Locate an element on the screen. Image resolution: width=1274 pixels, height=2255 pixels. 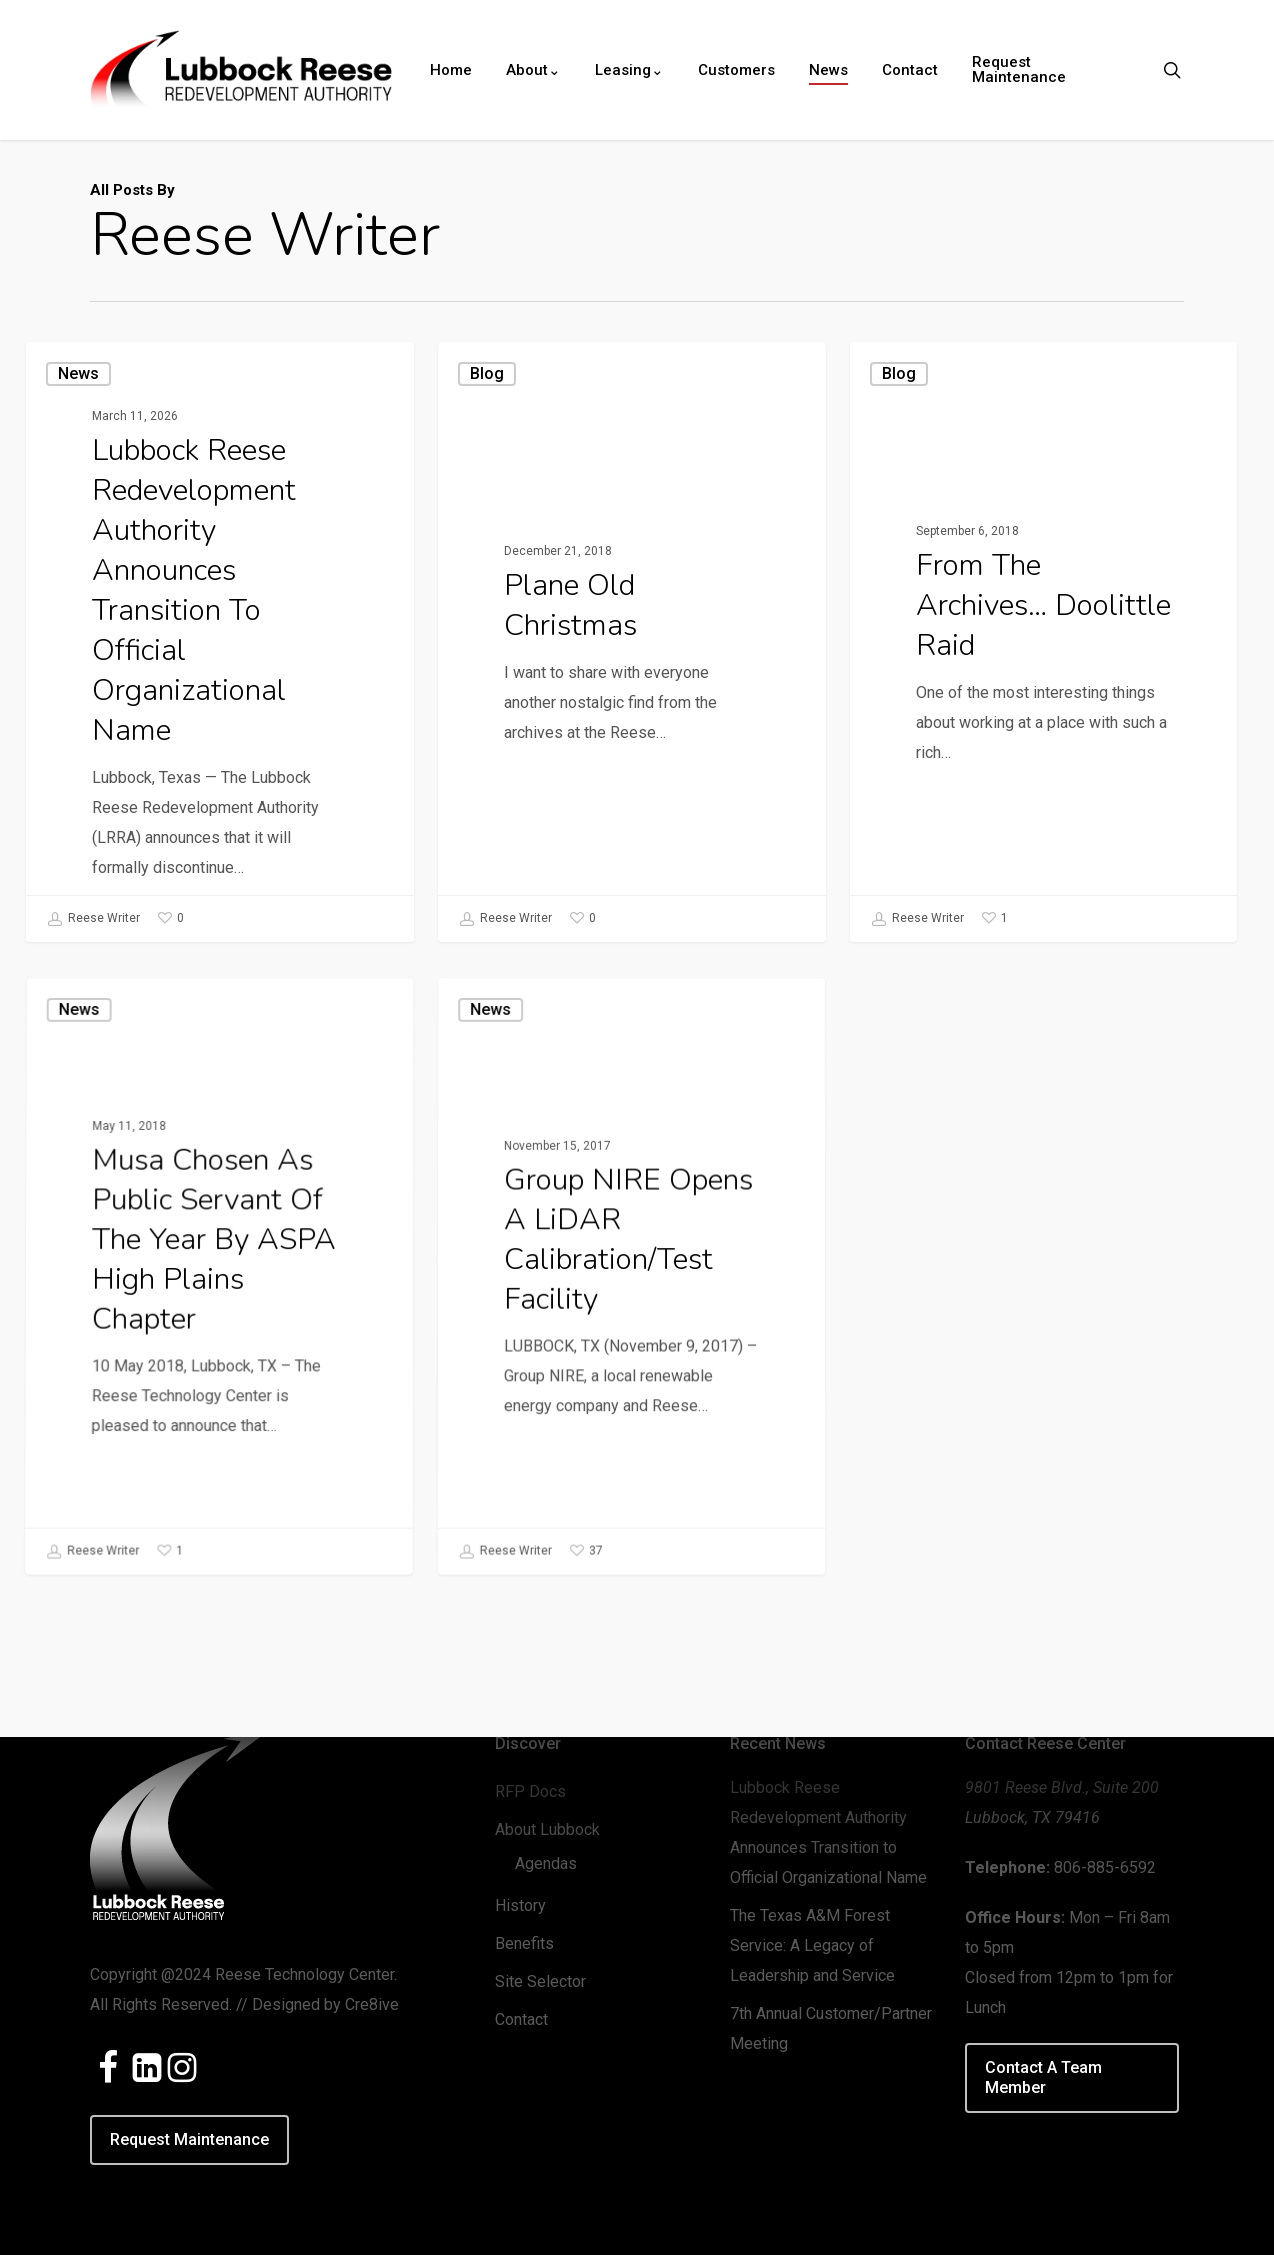
Cre8ive is located at coordinates (372, 2004).